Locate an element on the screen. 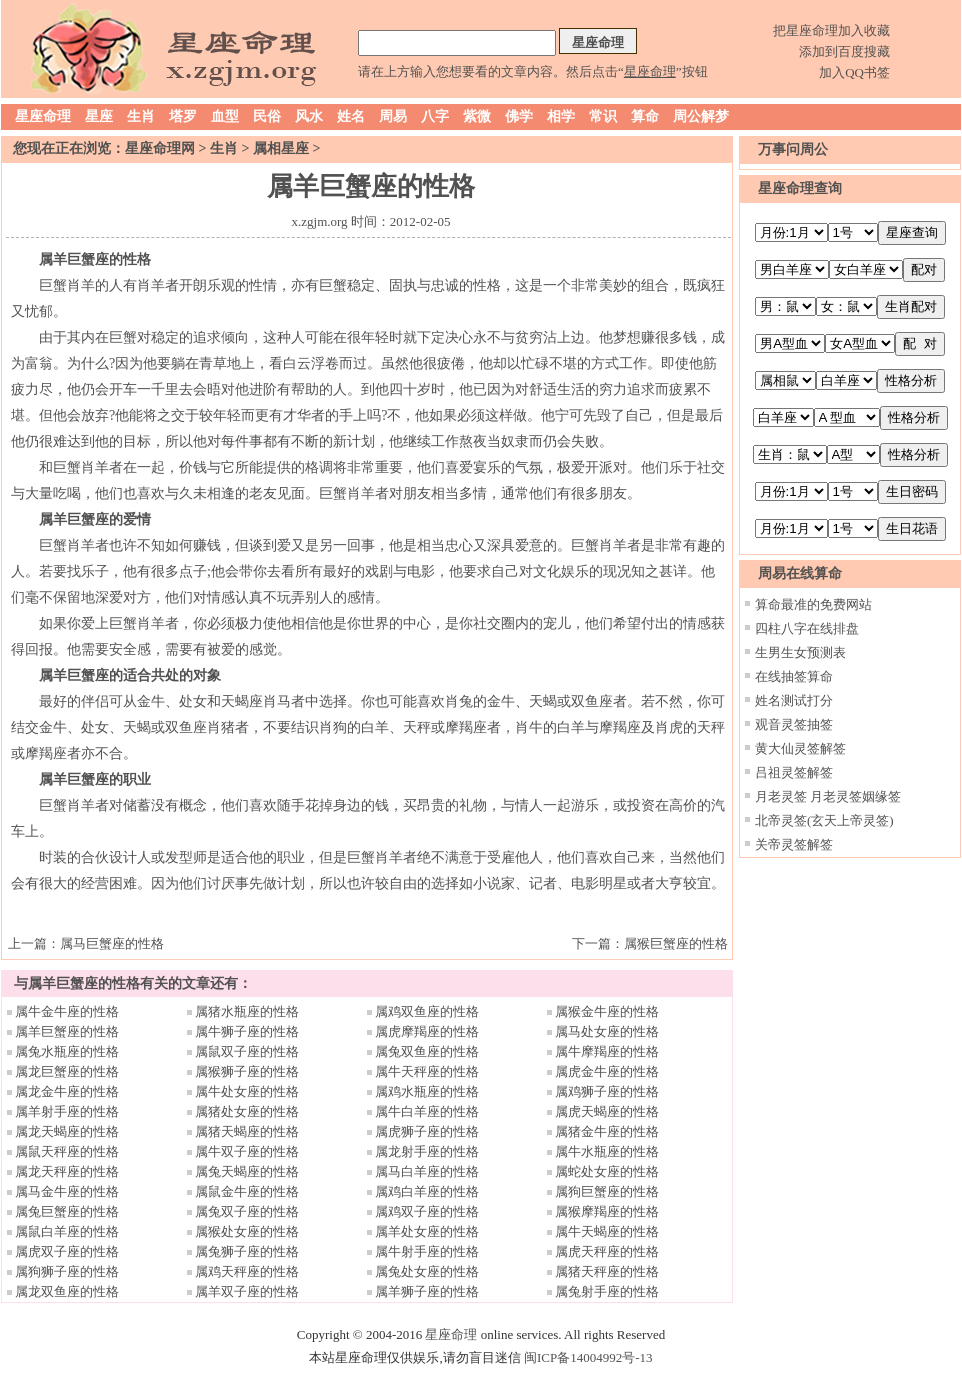 The width and height of the screenshot is (962, 1376). 周易 is located at coordinates (393, 116).